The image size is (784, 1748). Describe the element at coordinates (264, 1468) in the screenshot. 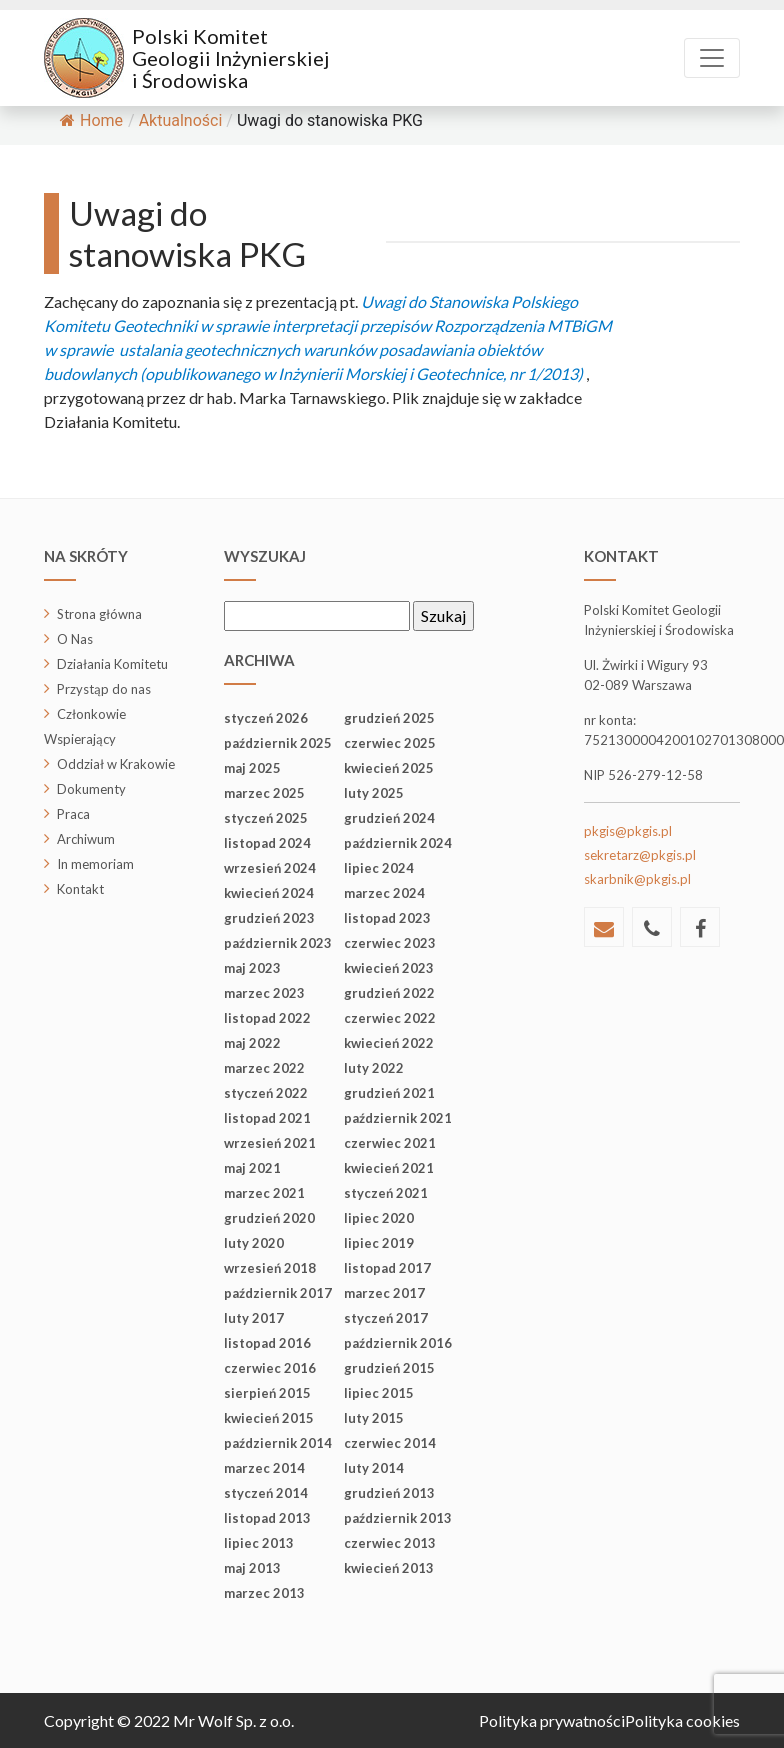

I see `marzec 2014` at that location.